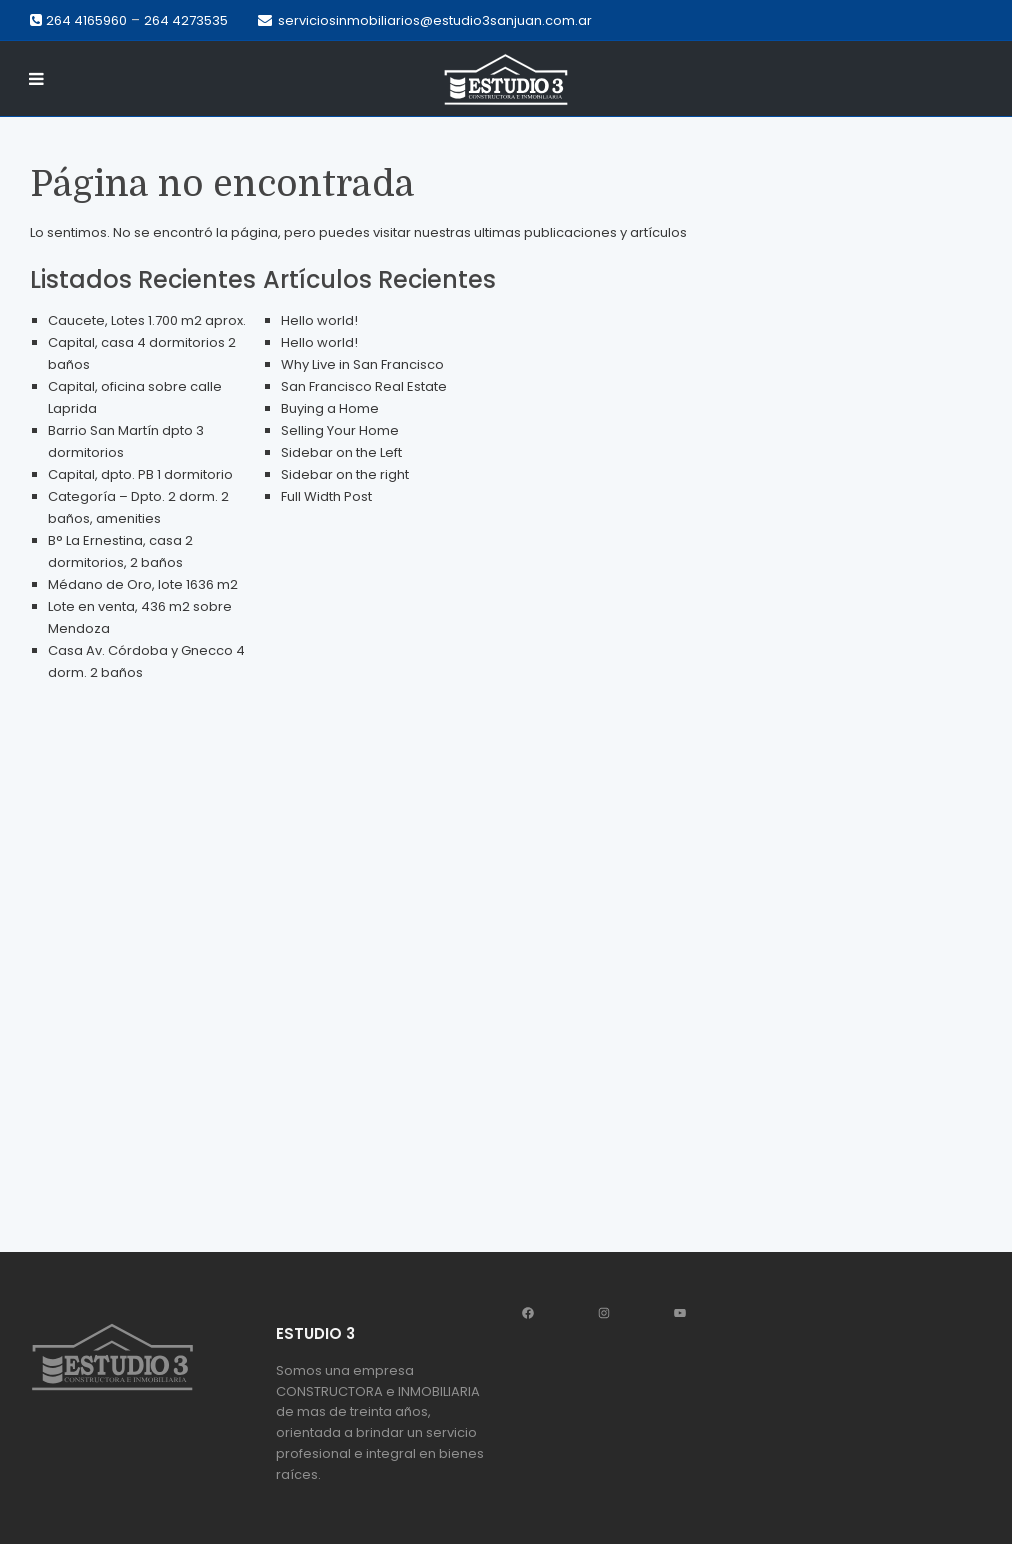  What do you see at coordinates (345, 474) in the screenshot?
I see `Sidebar on the right` at bounding box center [345, 474].